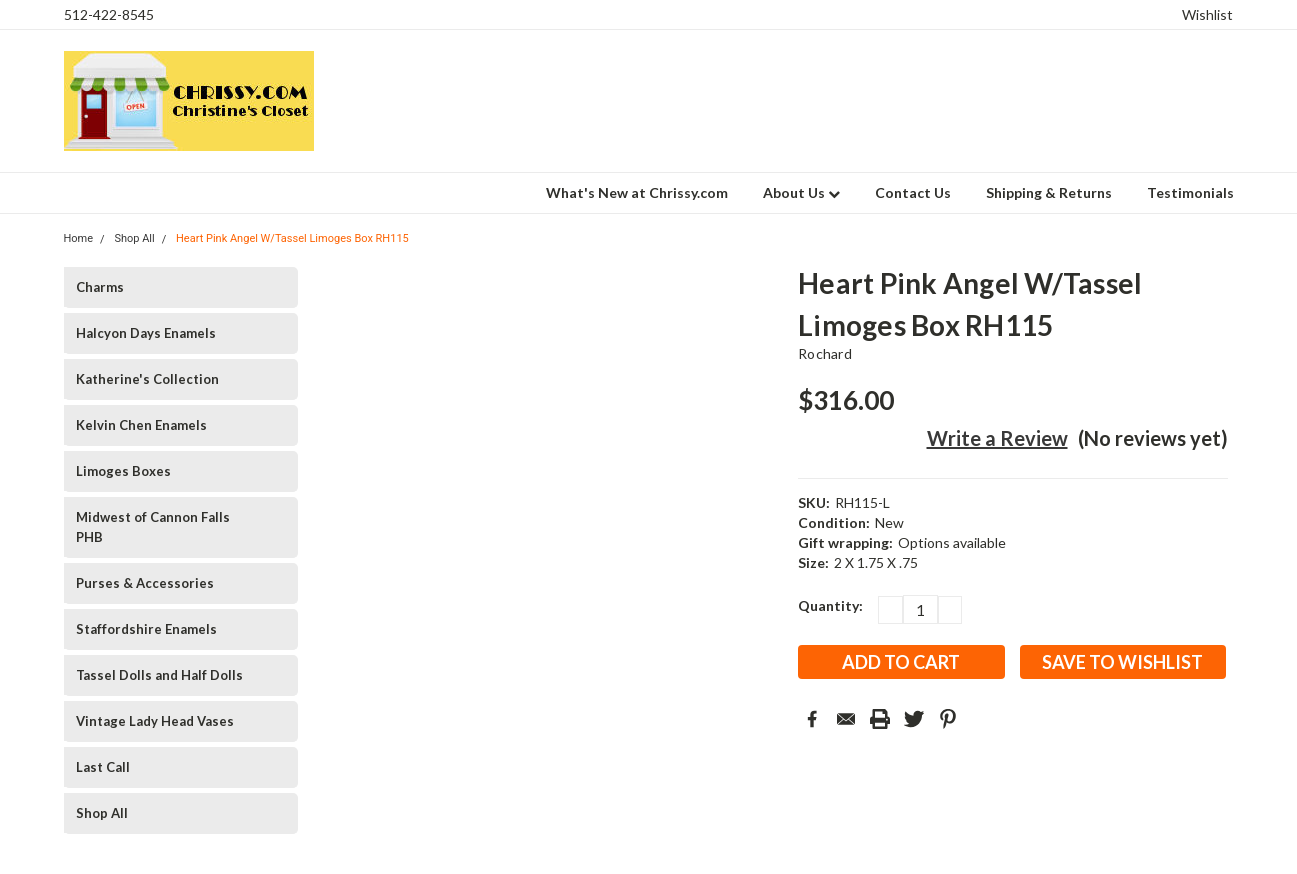 The height and width of the screenshot is (874, 1297). Describe the element at coordinates (153, 527) in the screenshot. I see `Midwest of Cannon Falls PHB` at that location.